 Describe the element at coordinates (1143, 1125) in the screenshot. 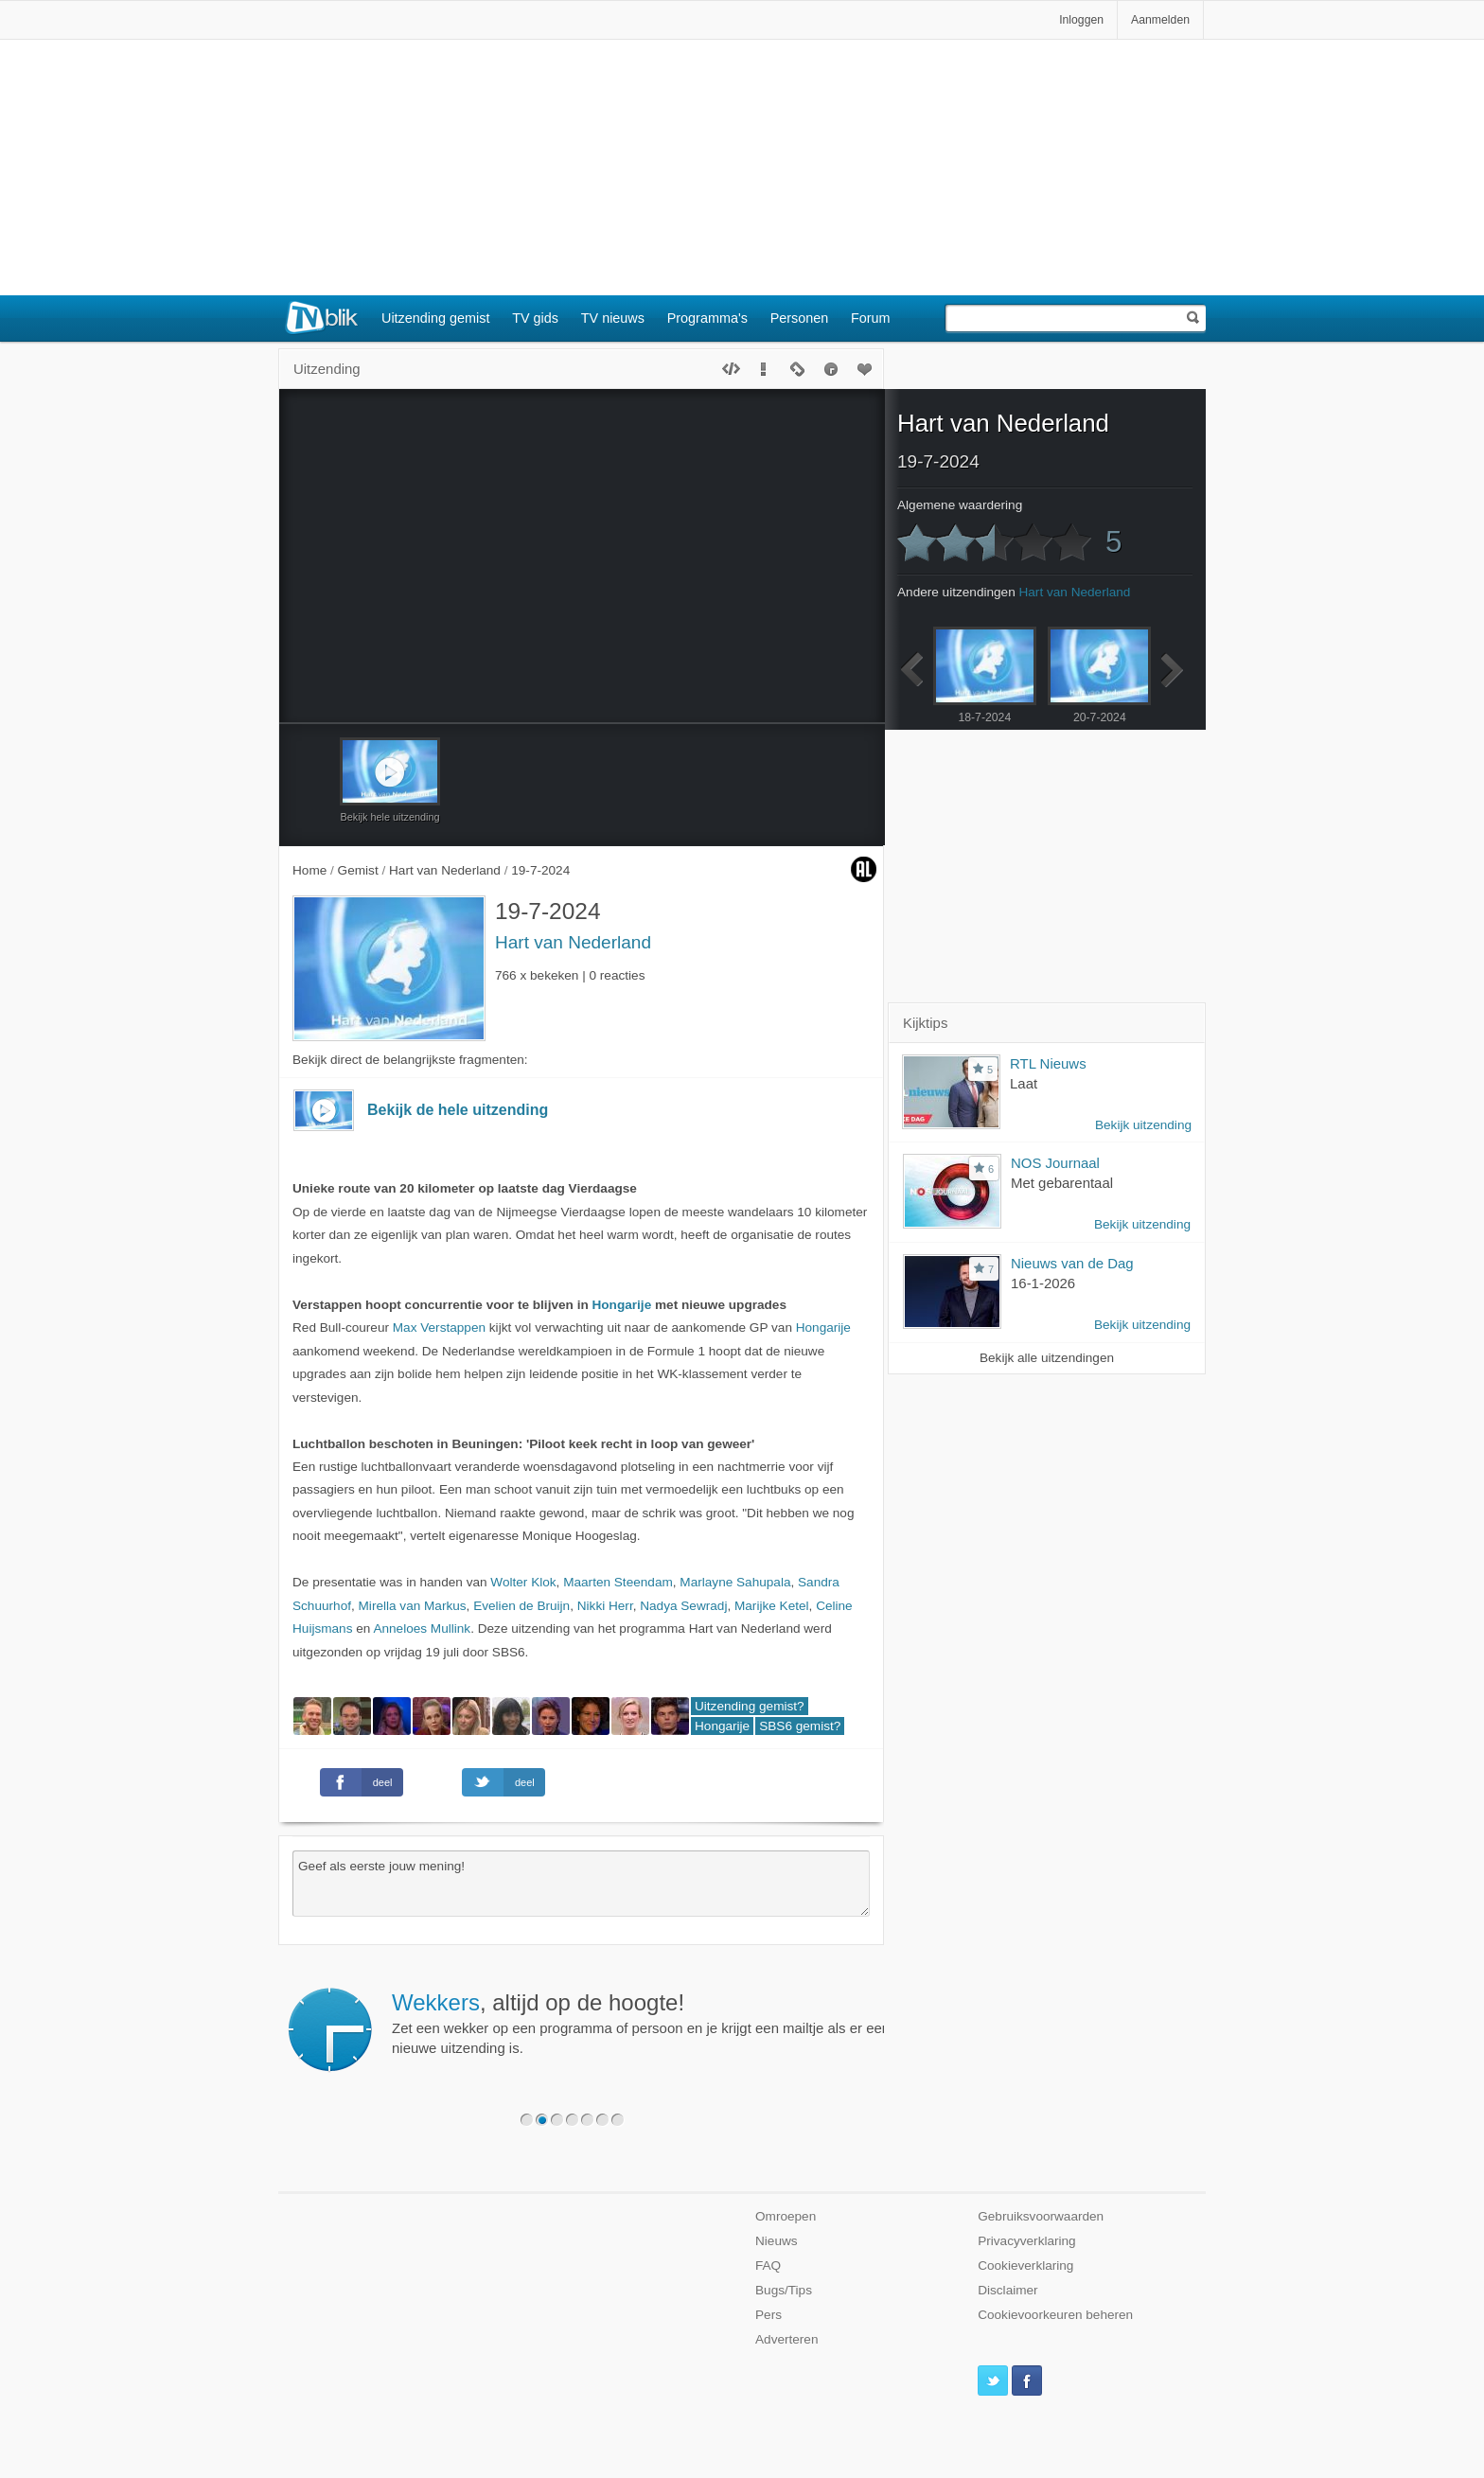

I see `Bekijk uitzending` at that location.